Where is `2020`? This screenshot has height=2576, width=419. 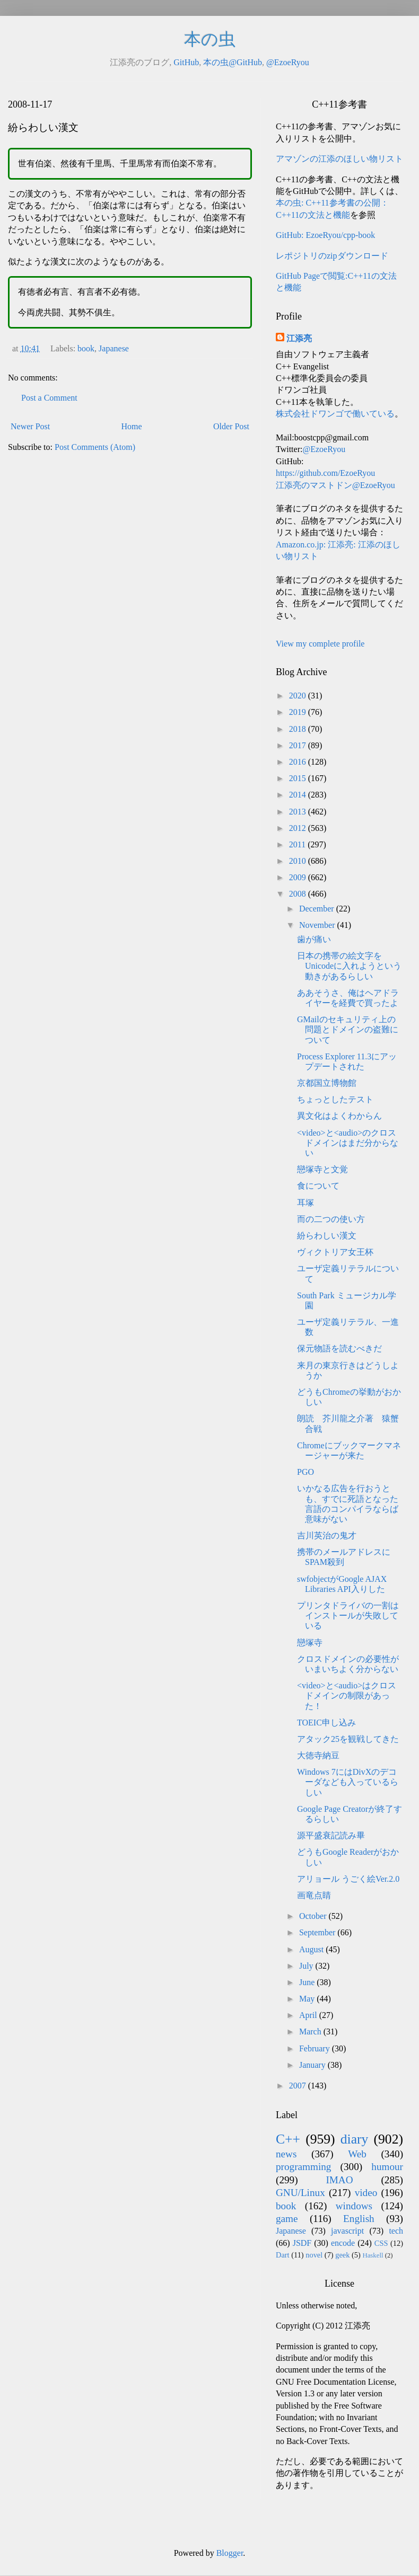 2020 is located at coordinates (298, 695).